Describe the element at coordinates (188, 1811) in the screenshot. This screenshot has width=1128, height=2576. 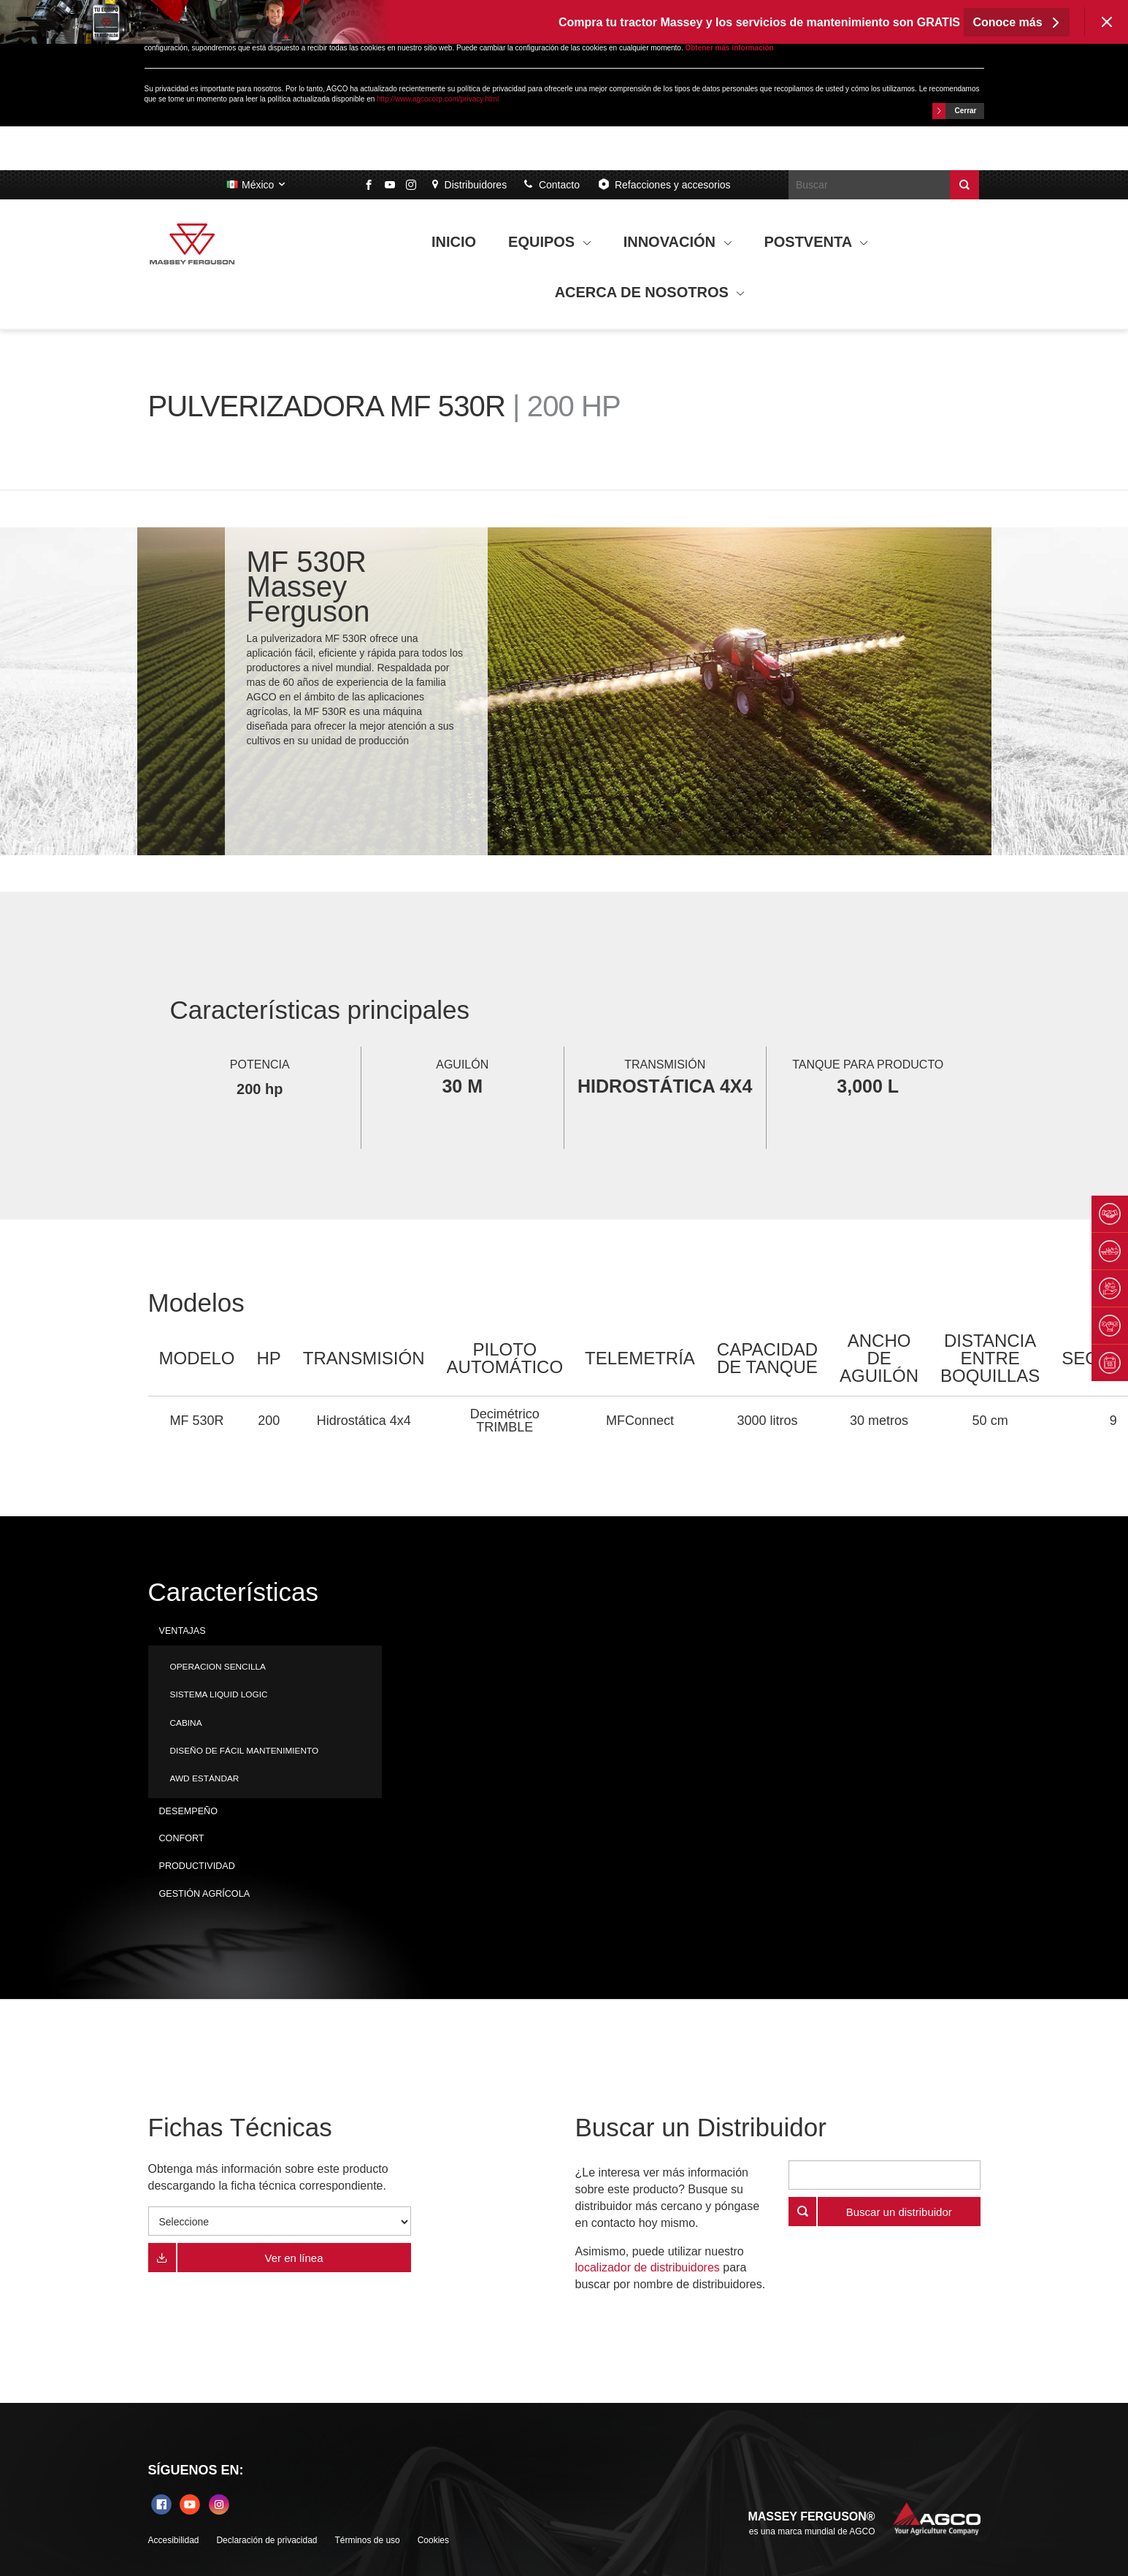
I see `DESEMPEÑO` at that location.